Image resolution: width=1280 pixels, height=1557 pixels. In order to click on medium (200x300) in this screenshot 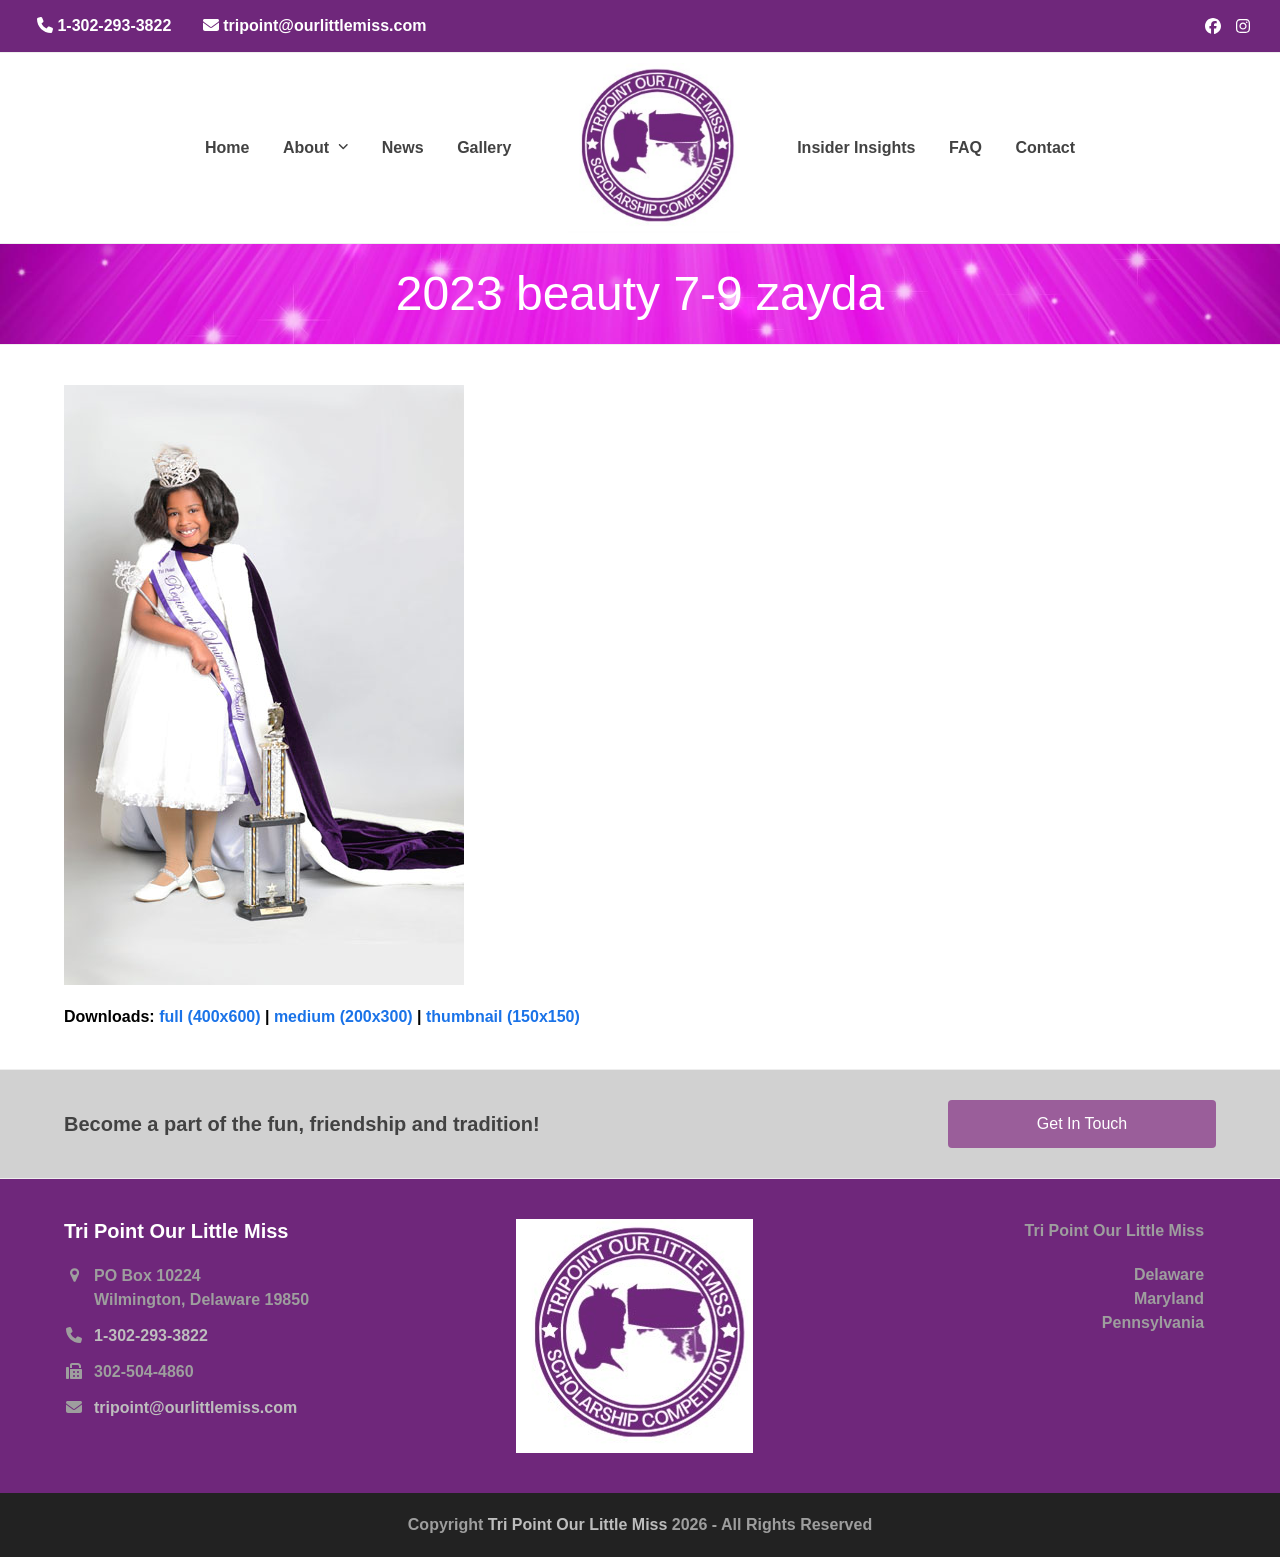, I will do `click(343, 1016)`.